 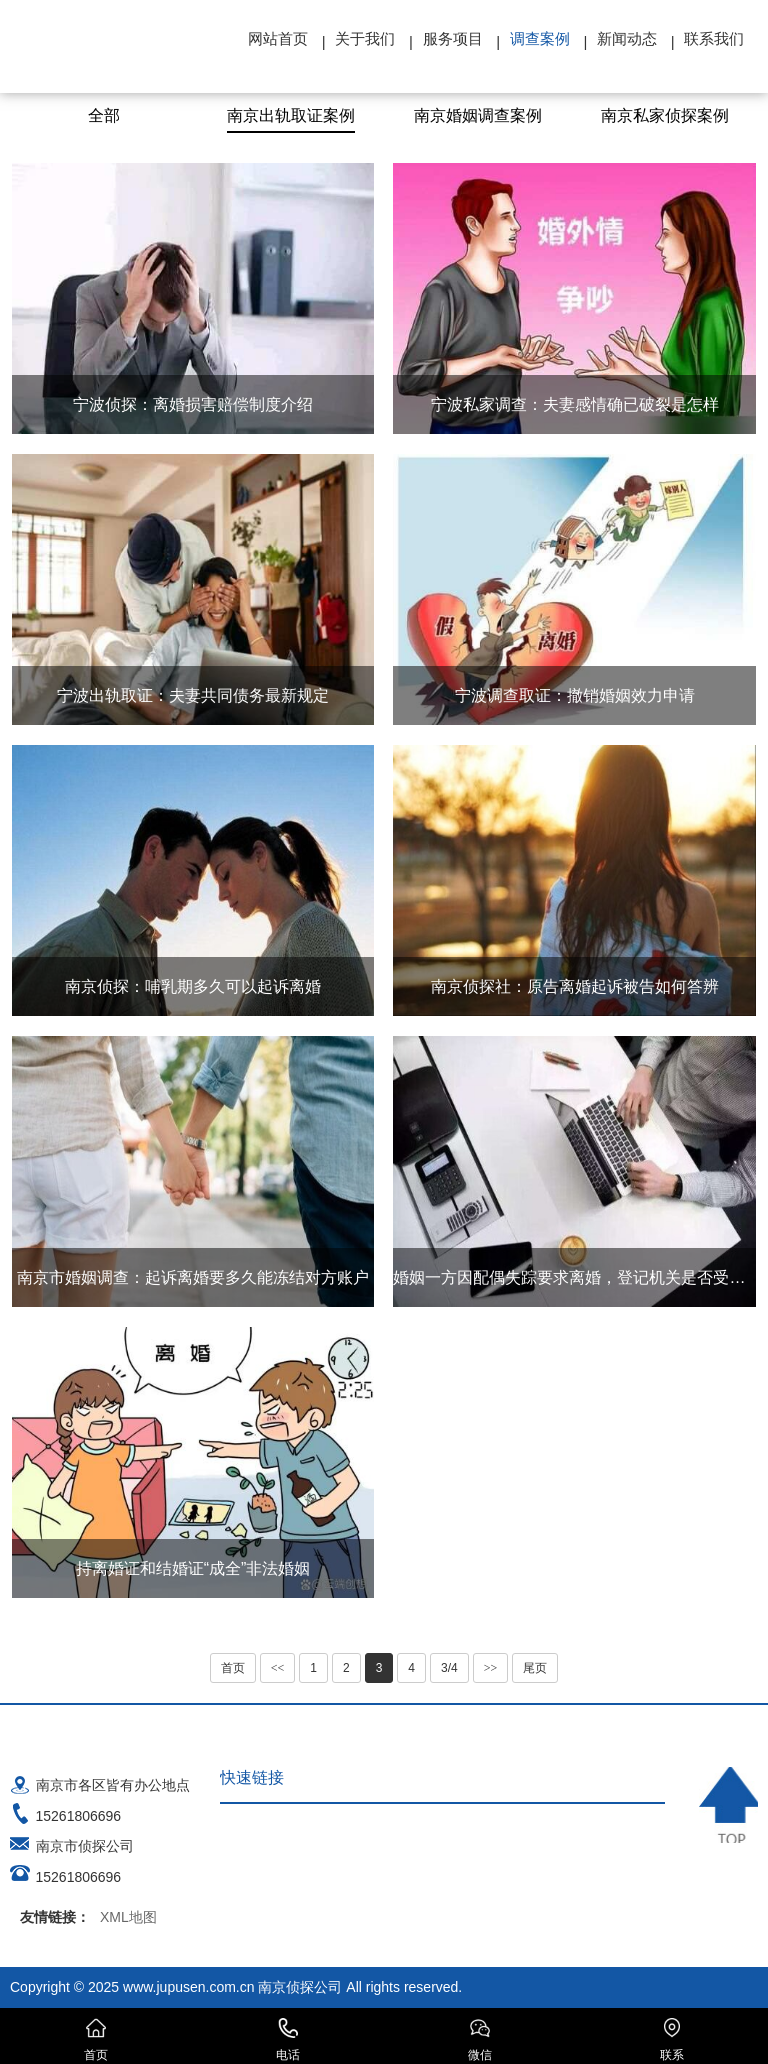 I want to click on 尾页, so click(x=535, y=1668).